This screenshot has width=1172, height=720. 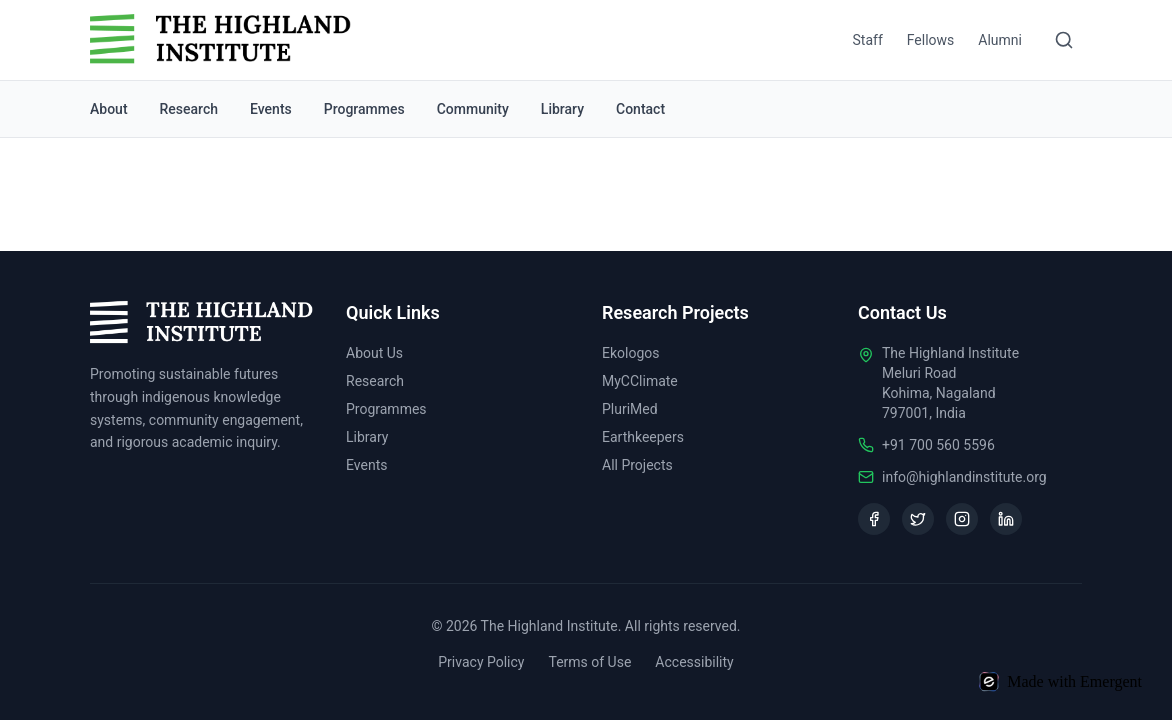 What do you see at coordinates (473, 109) in the screenshot?
I see `Community` at bounding box center [473, 109].